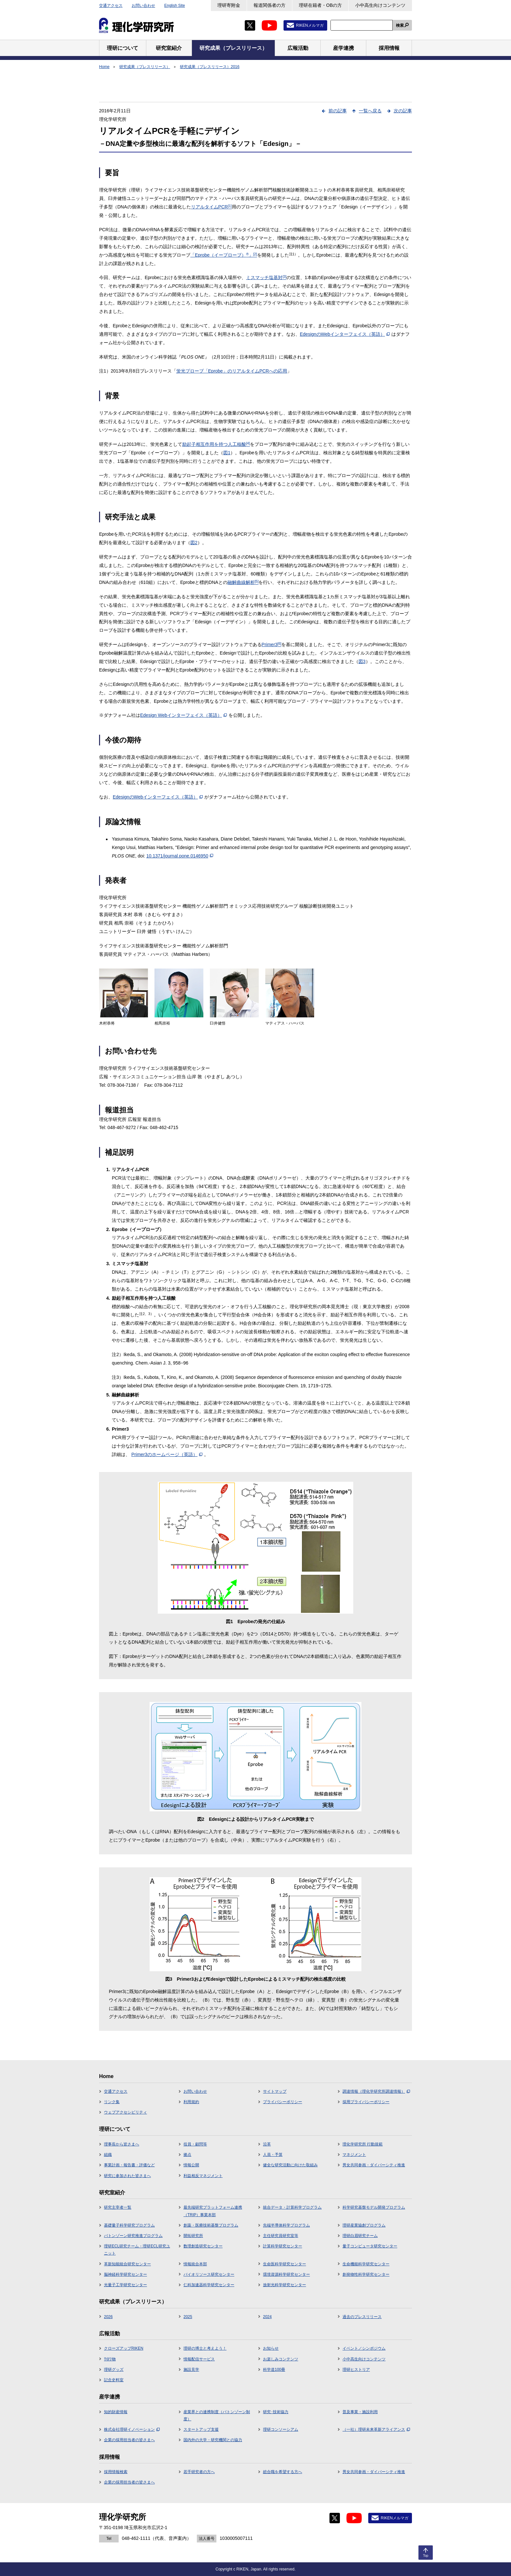 The height and width of the screenshot is (2576, 511). Describe the element at coordinates (282, 2102) in the screenshot. I see `プライバシーポリシー` at that location.